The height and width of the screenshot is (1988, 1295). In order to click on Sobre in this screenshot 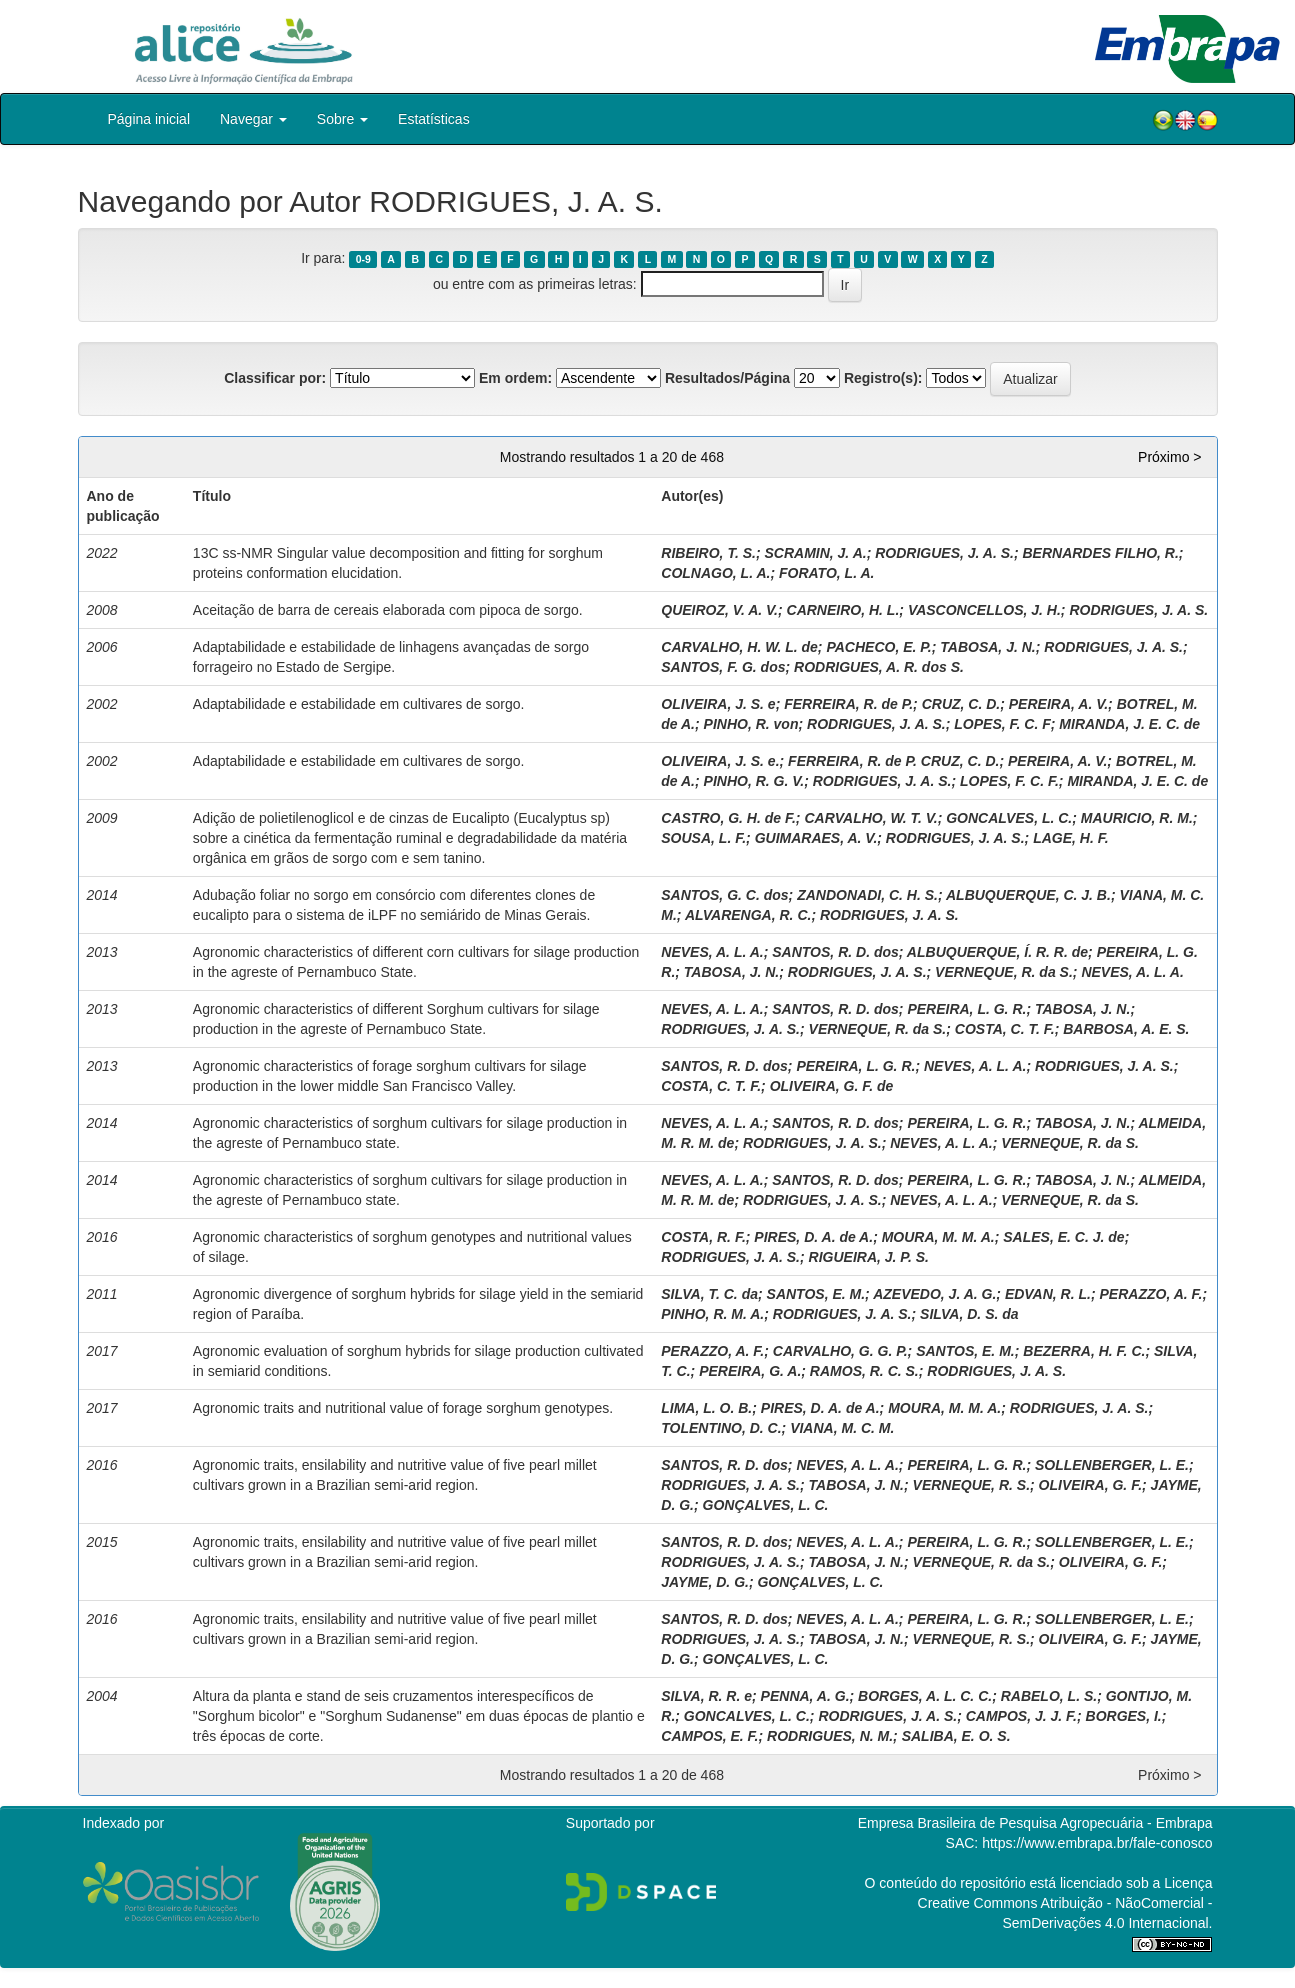, I will do `click(342, 119)`.